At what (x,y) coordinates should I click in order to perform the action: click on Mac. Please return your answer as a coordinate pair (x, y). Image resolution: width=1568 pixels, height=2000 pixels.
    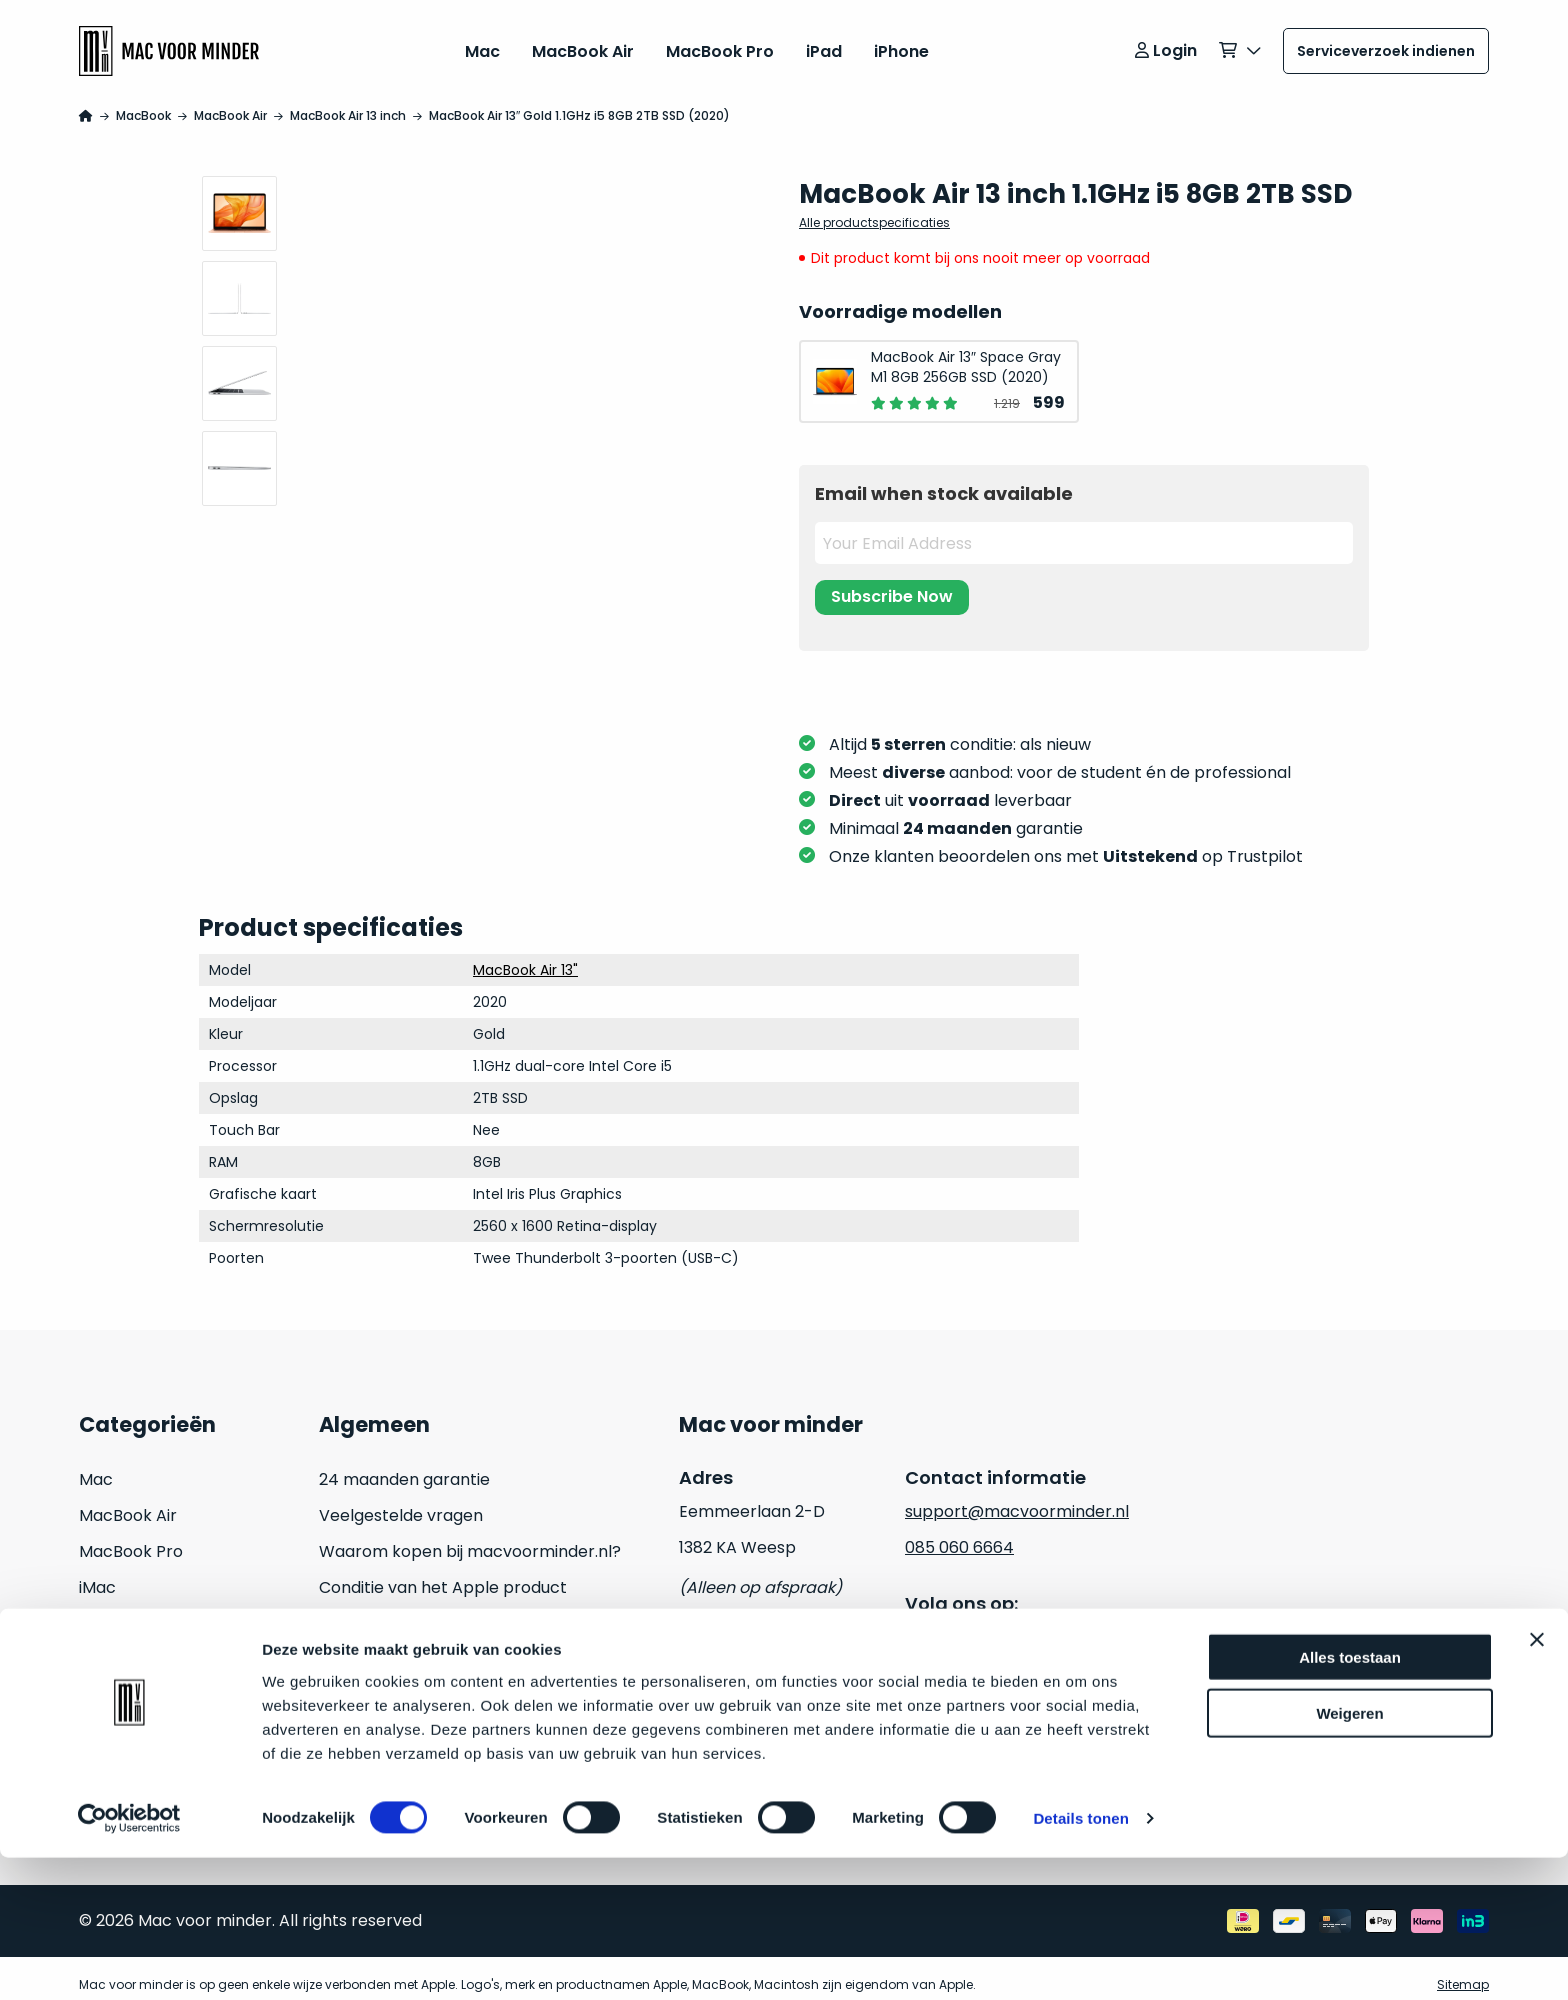
    Looking at the image, I should click on (482, 44).